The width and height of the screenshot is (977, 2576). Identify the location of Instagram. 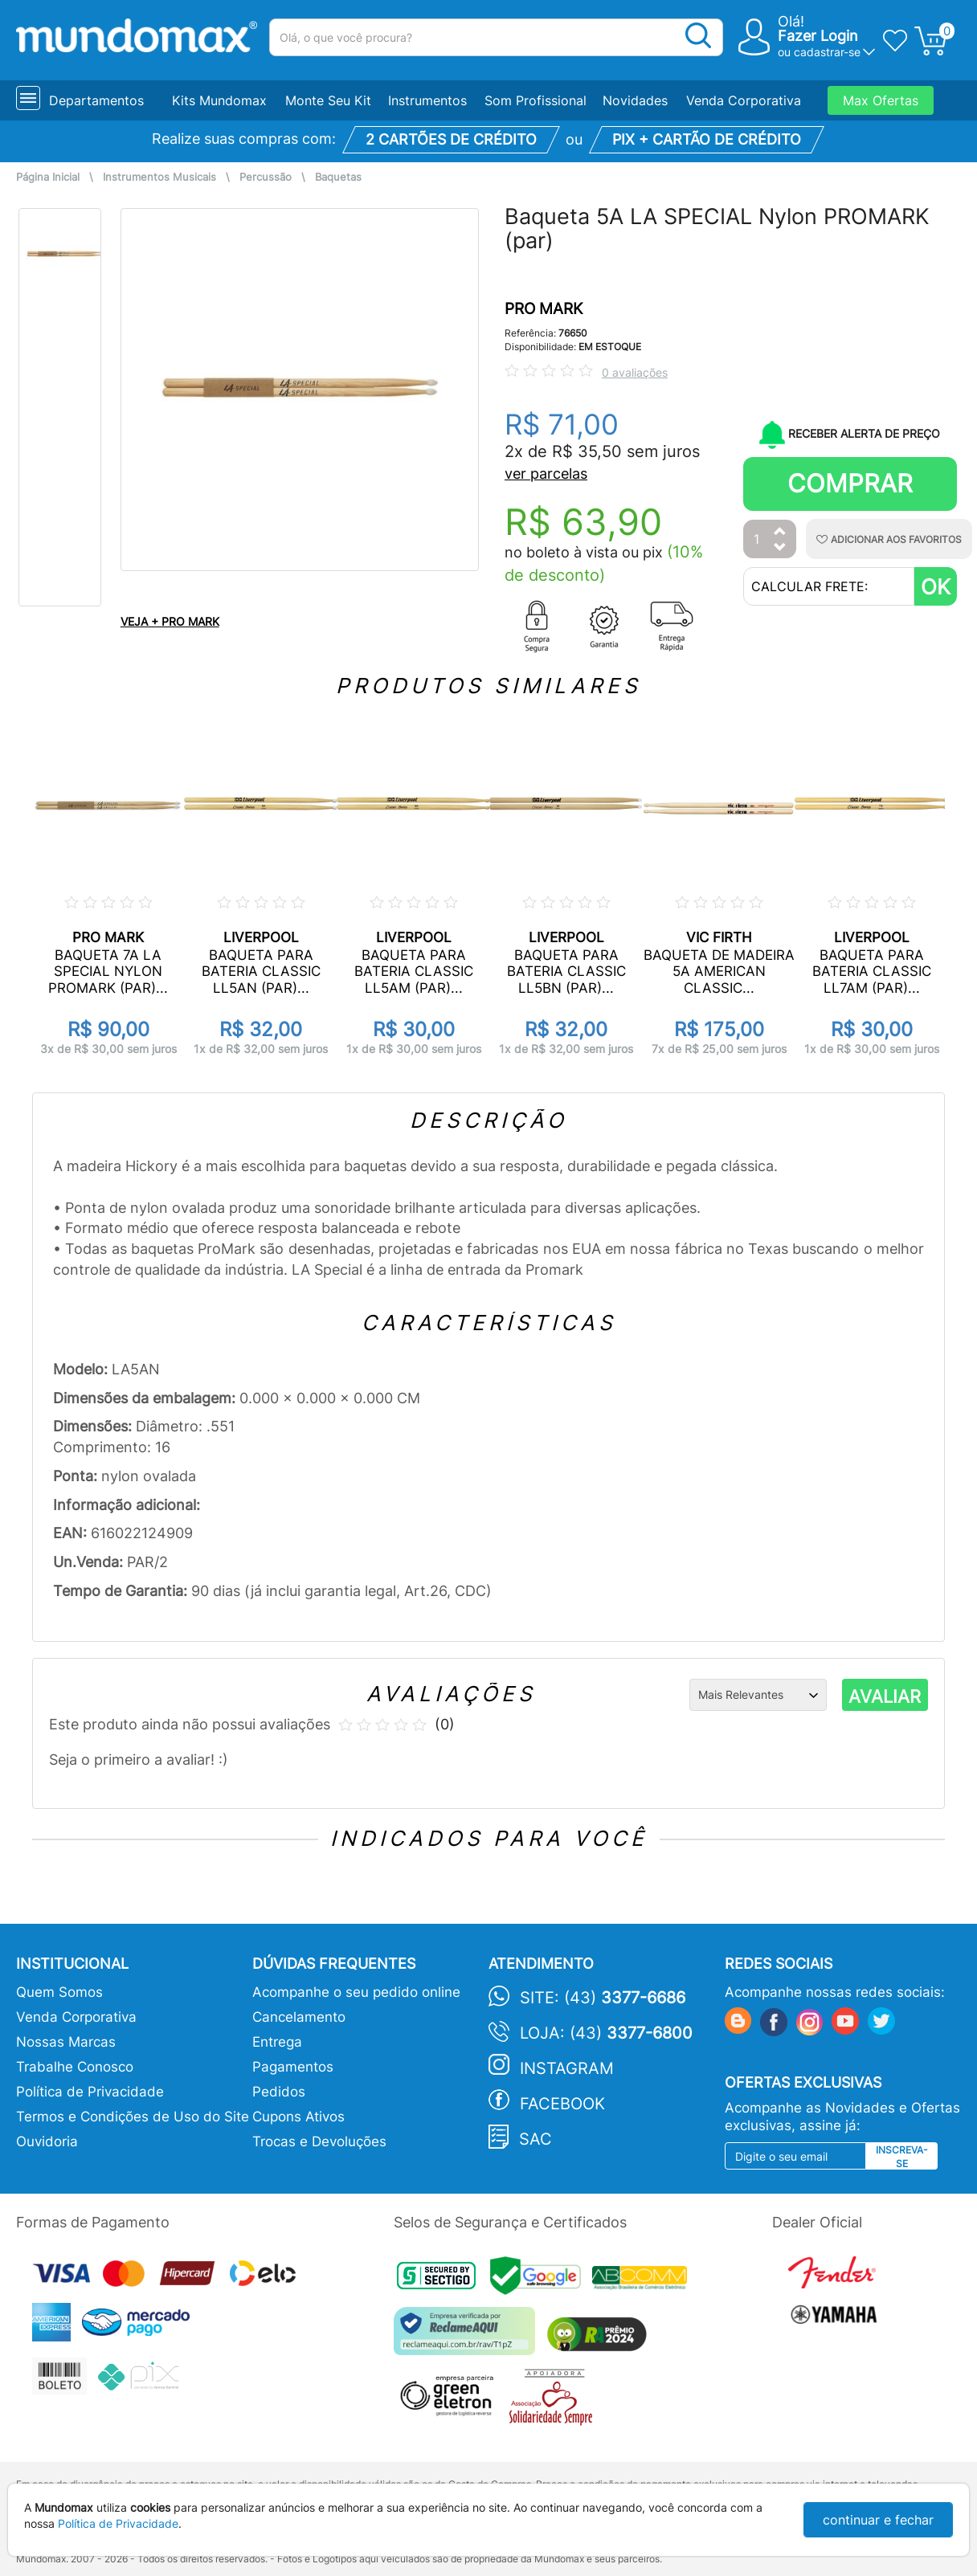
(567, 2068).